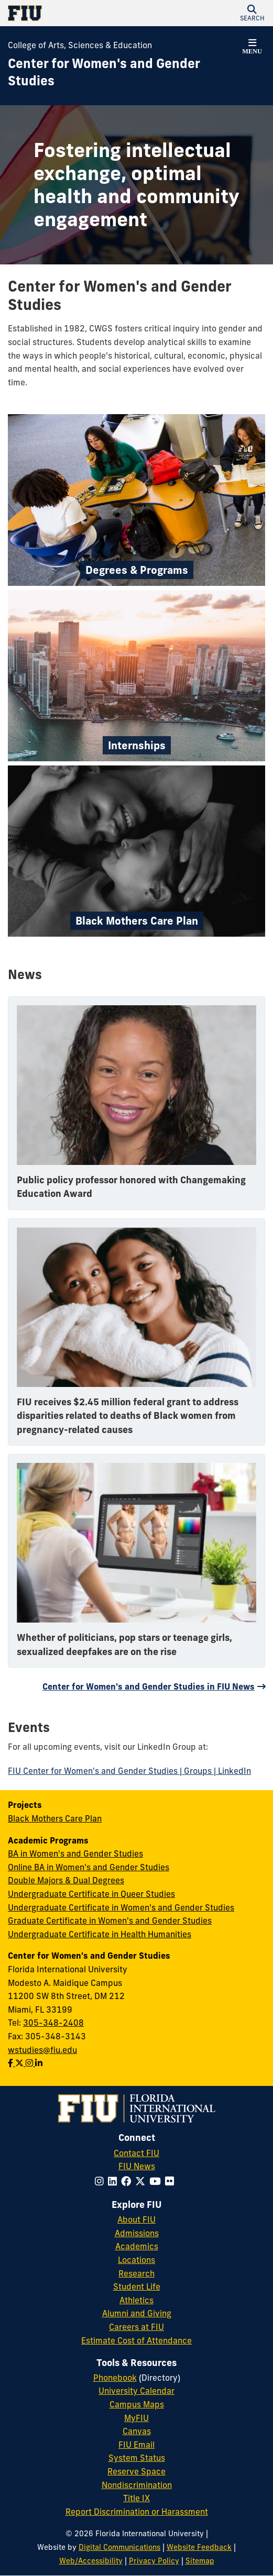  Describe the element at coordinates (137, 2404) in the screenshot. I see `Campus Maps` at that location.